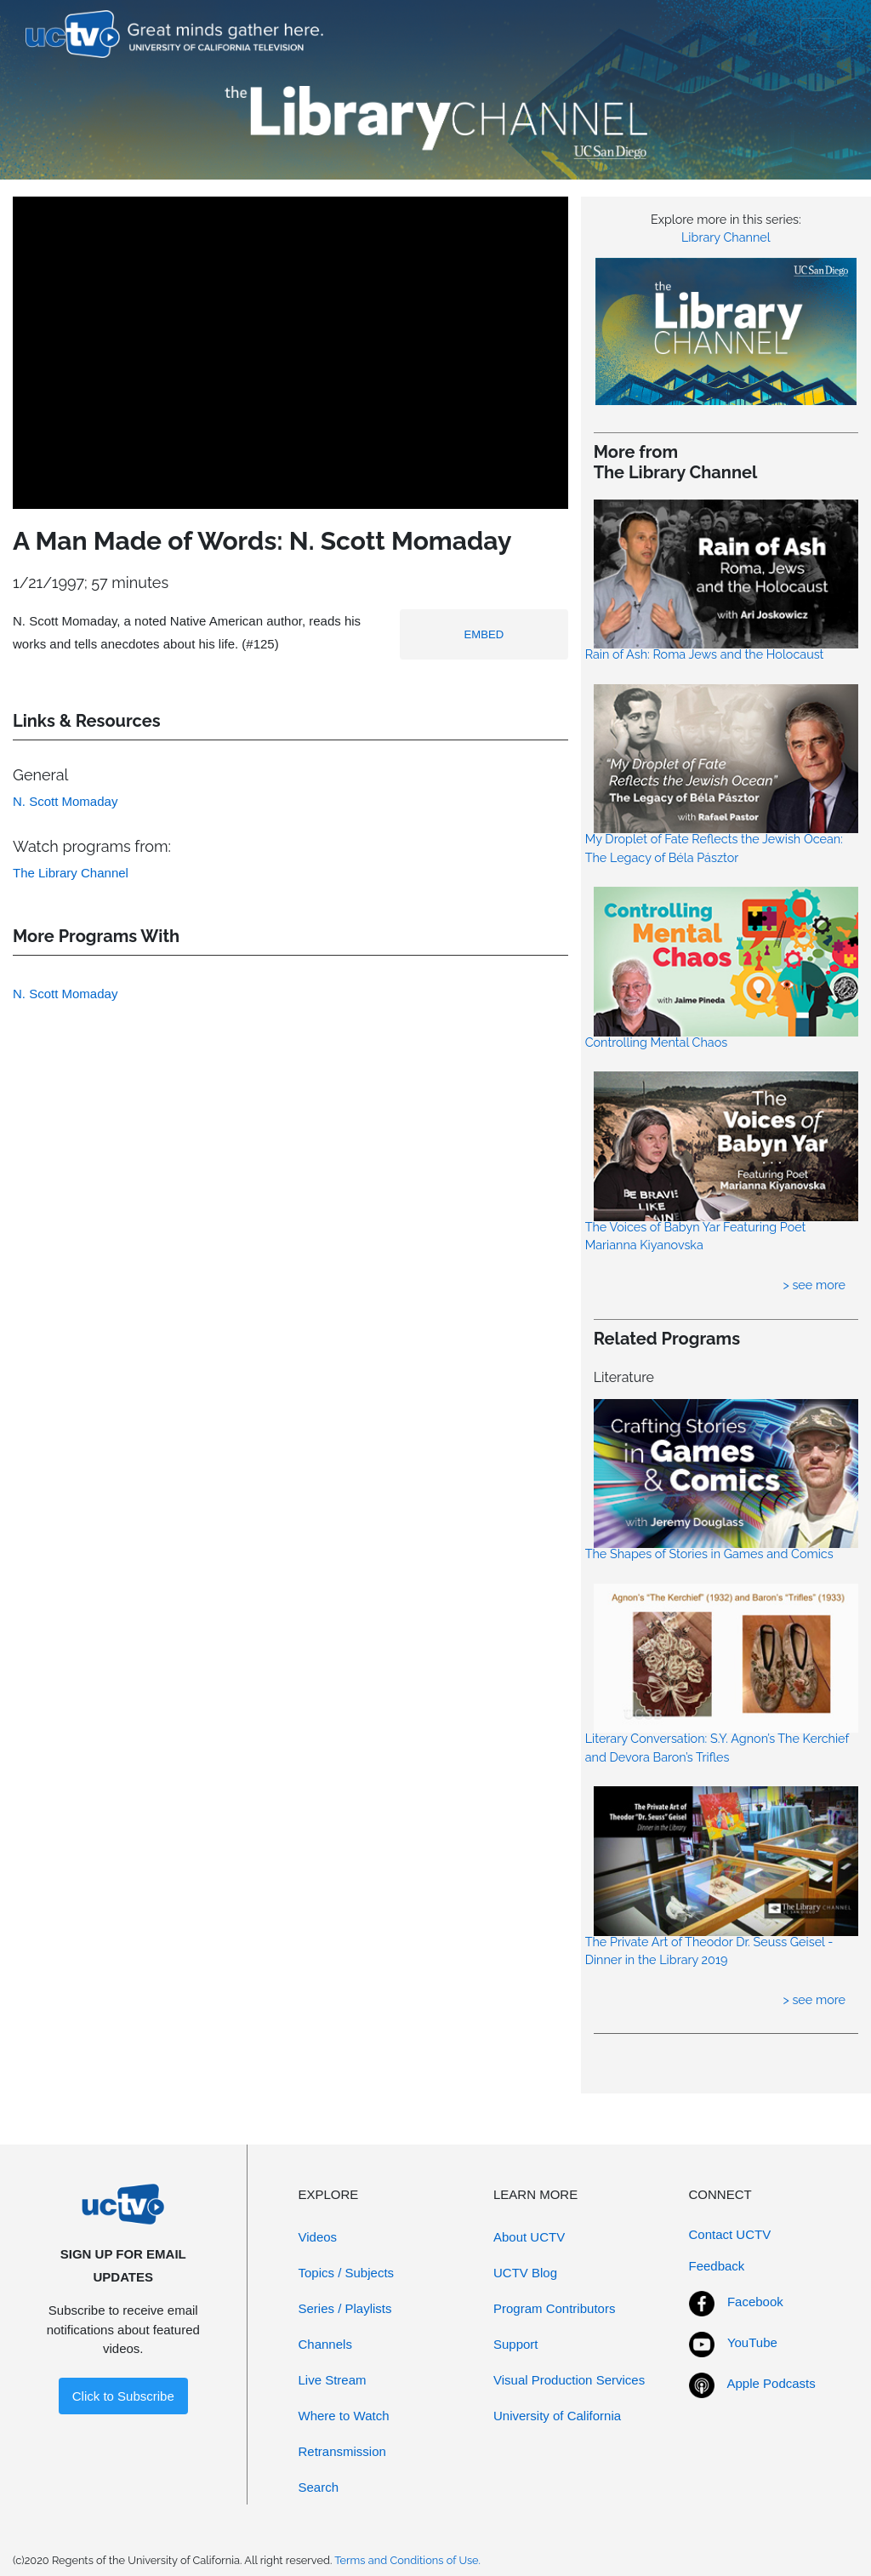 The image size is (871, 2576). What do you see at coordinates (525, 2272) in the screenshot?
I see `UCTV Blog` at bounding box center [525, 2272].